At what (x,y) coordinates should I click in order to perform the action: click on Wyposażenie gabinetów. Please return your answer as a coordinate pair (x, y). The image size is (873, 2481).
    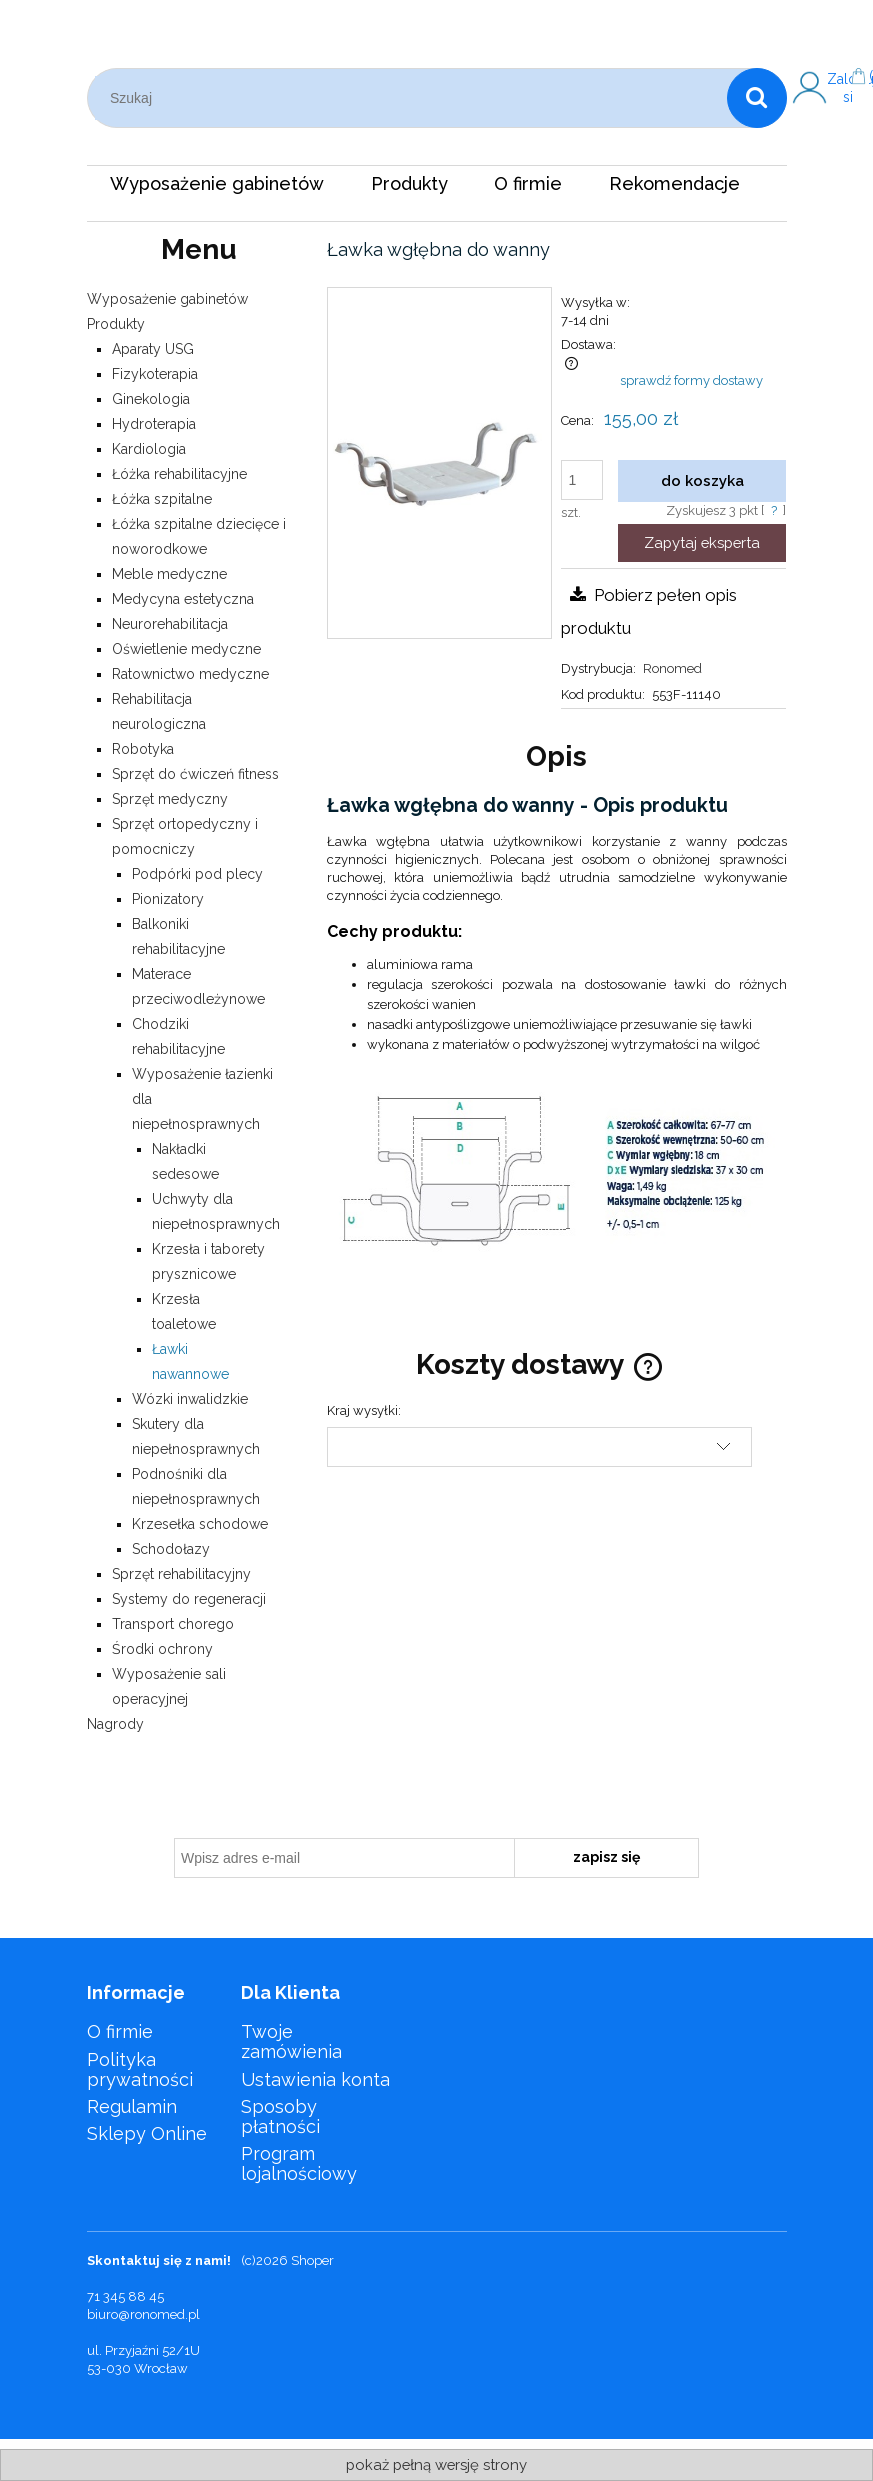
    Looking at the image, I should click on (167, 299).